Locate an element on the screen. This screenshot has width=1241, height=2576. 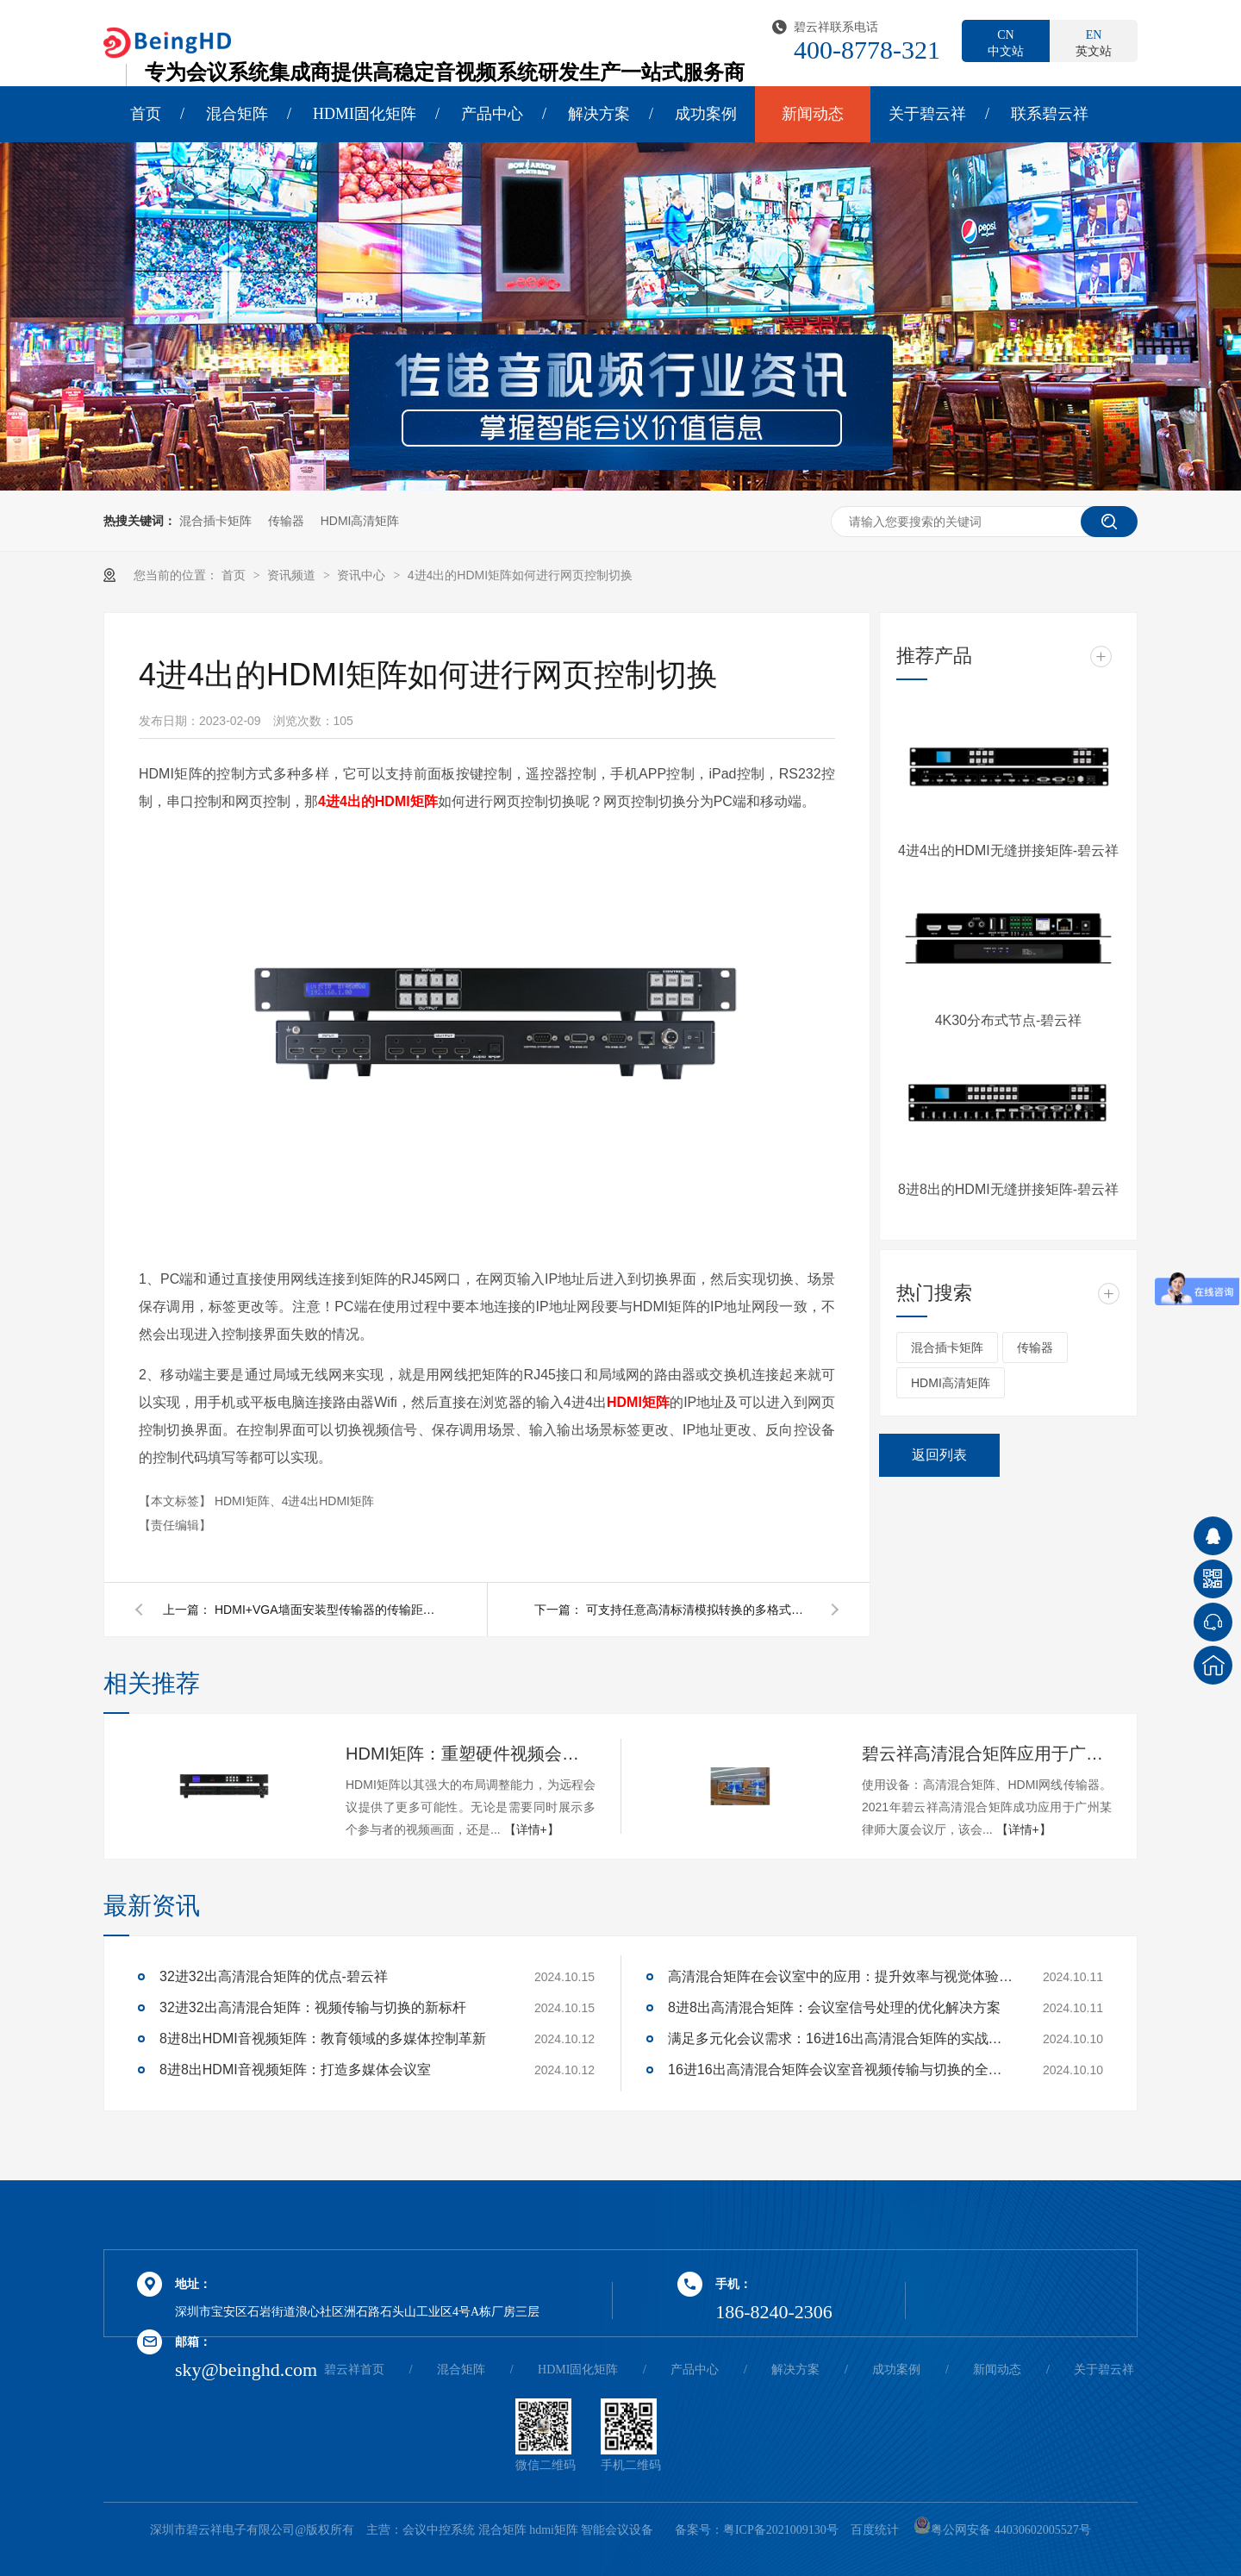
32进32出高清混合矩阵的优点-碧云祥 is located at coordinates (273, 1976).